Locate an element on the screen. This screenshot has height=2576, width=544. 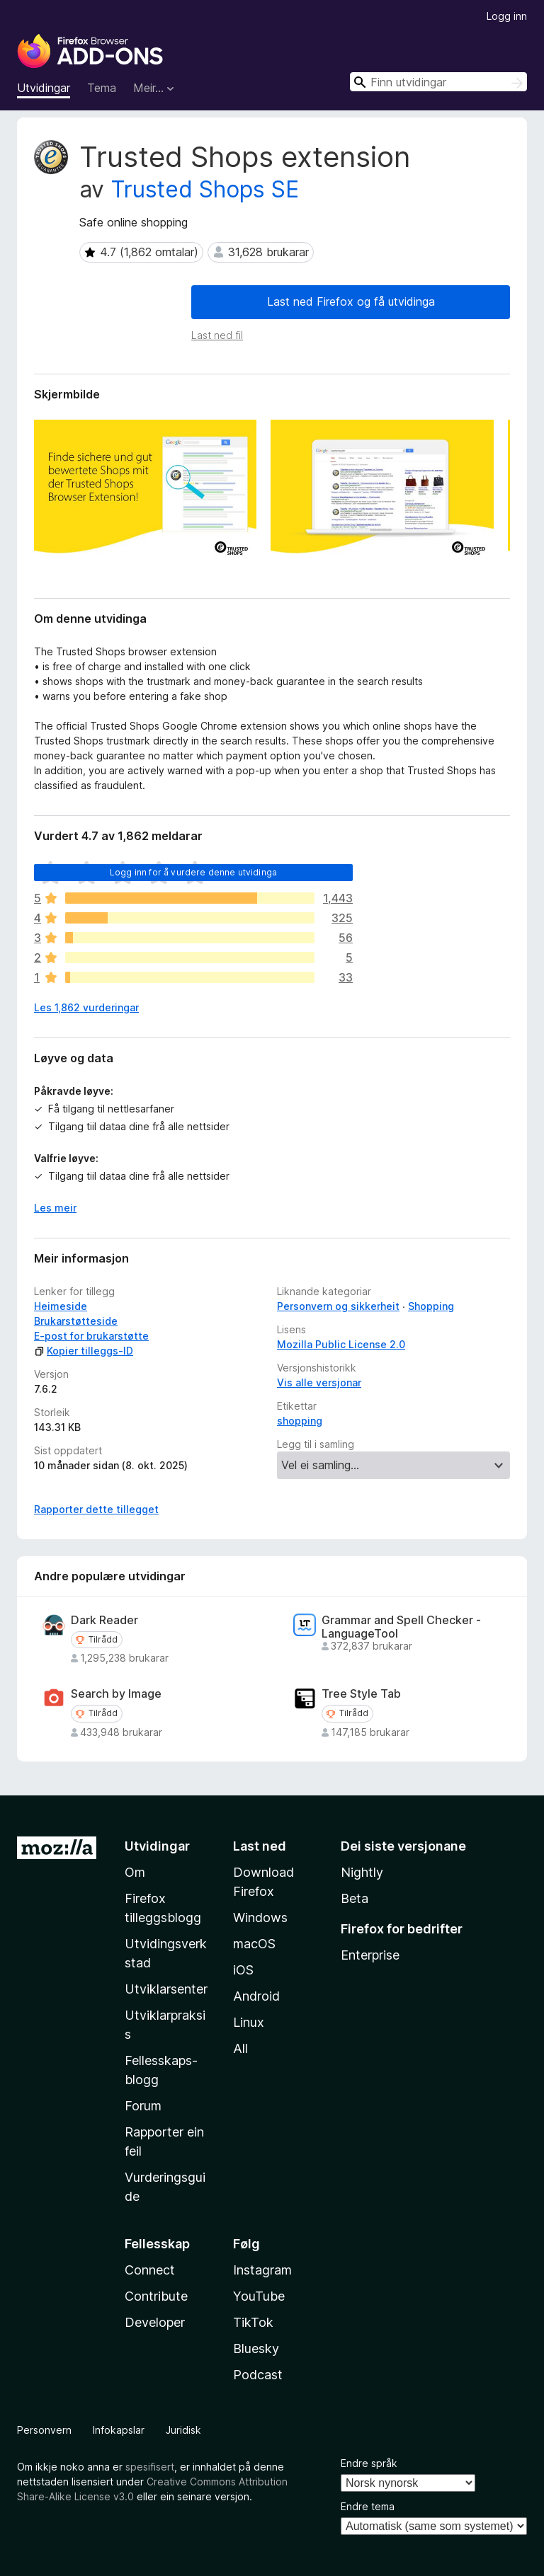
Utviklarsenter is located at coordinates (166, 1989).